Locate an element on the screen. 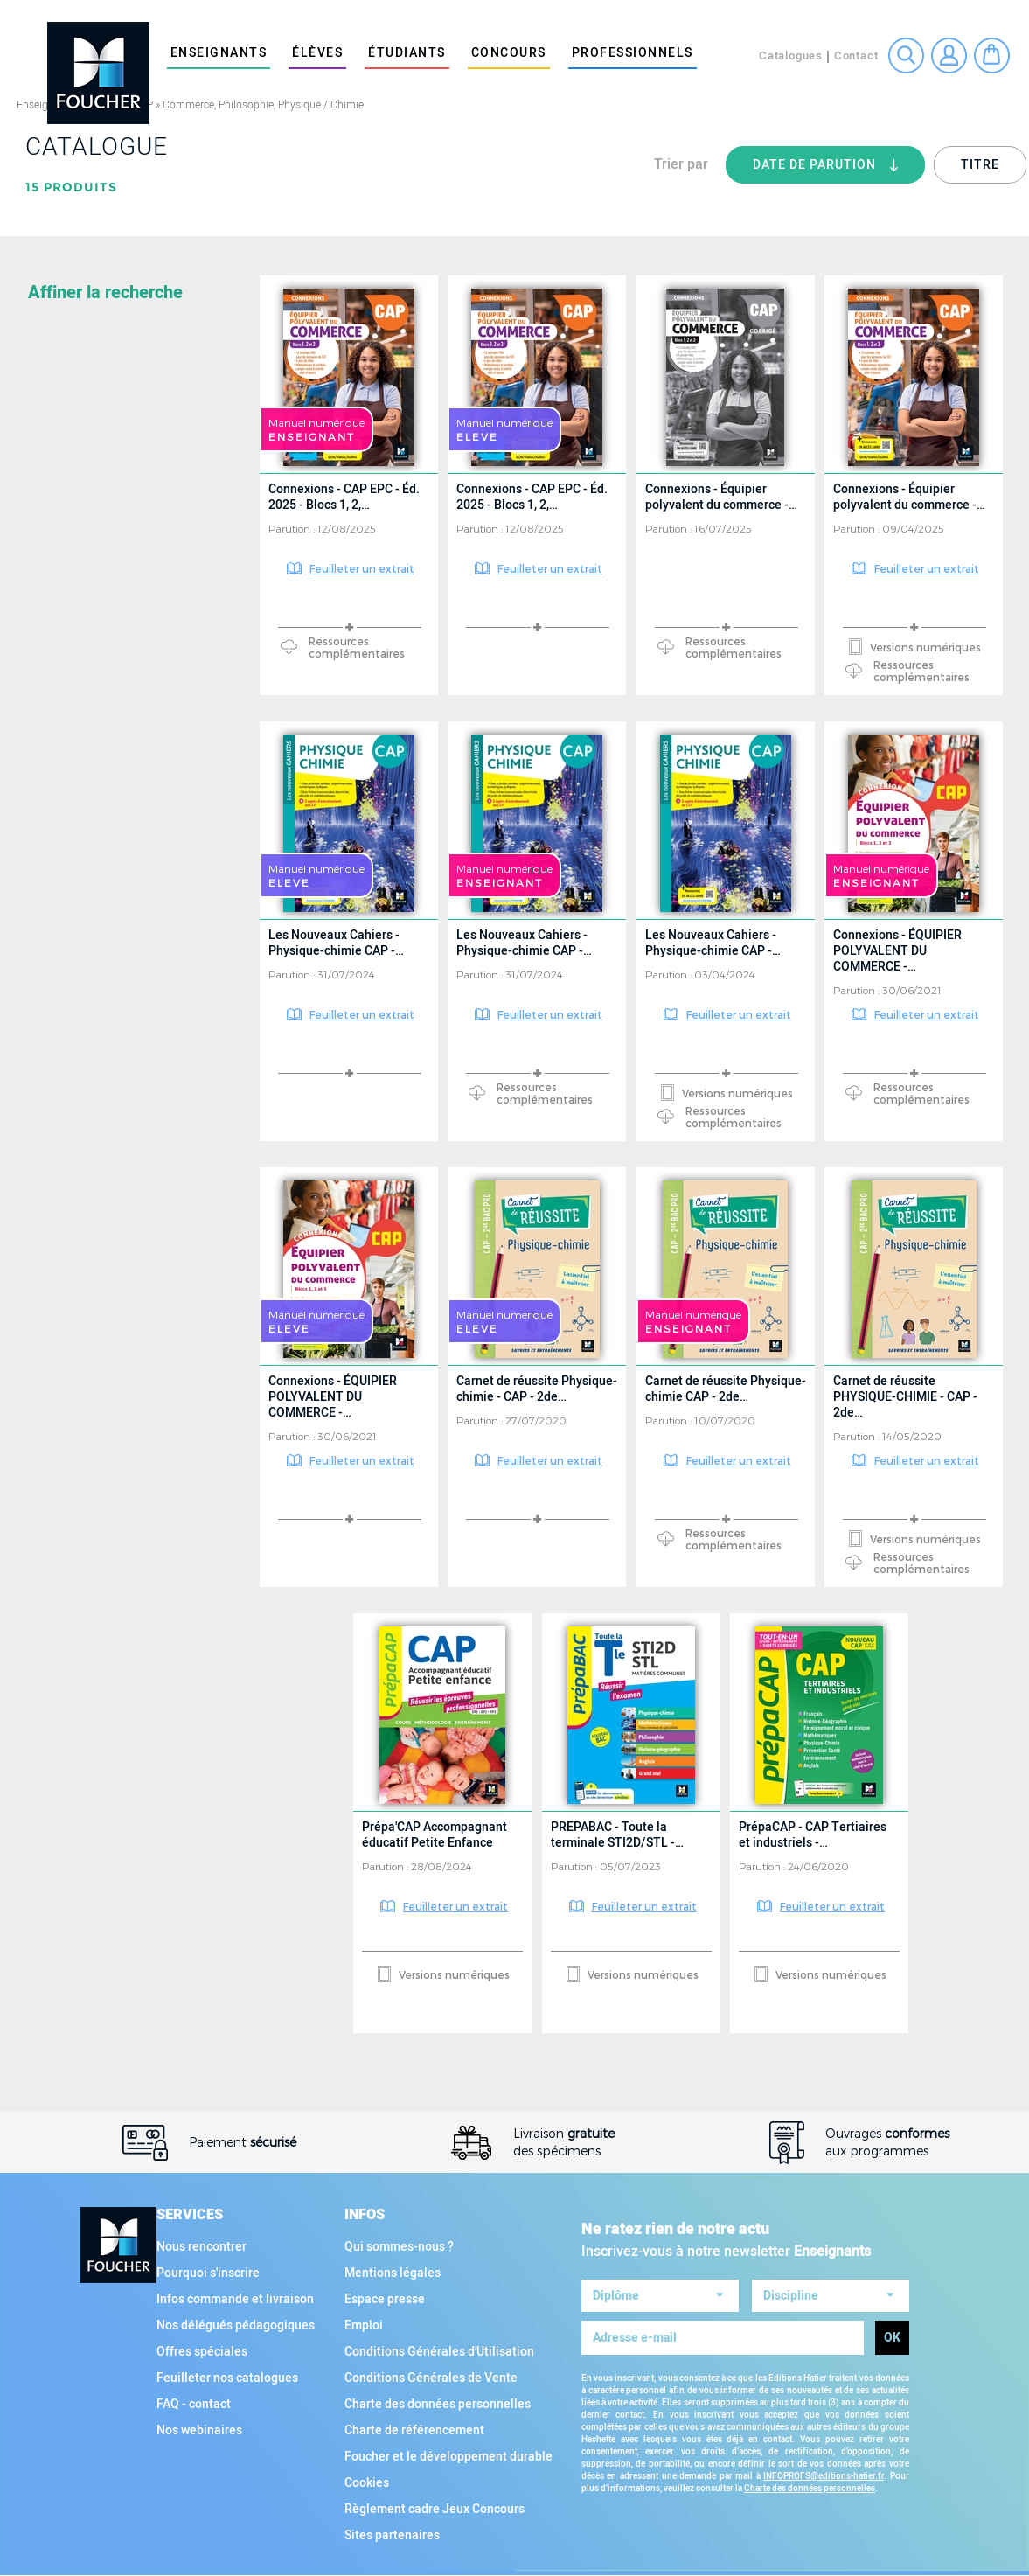  Nos webinaires is located at coordinates (199, 2430).